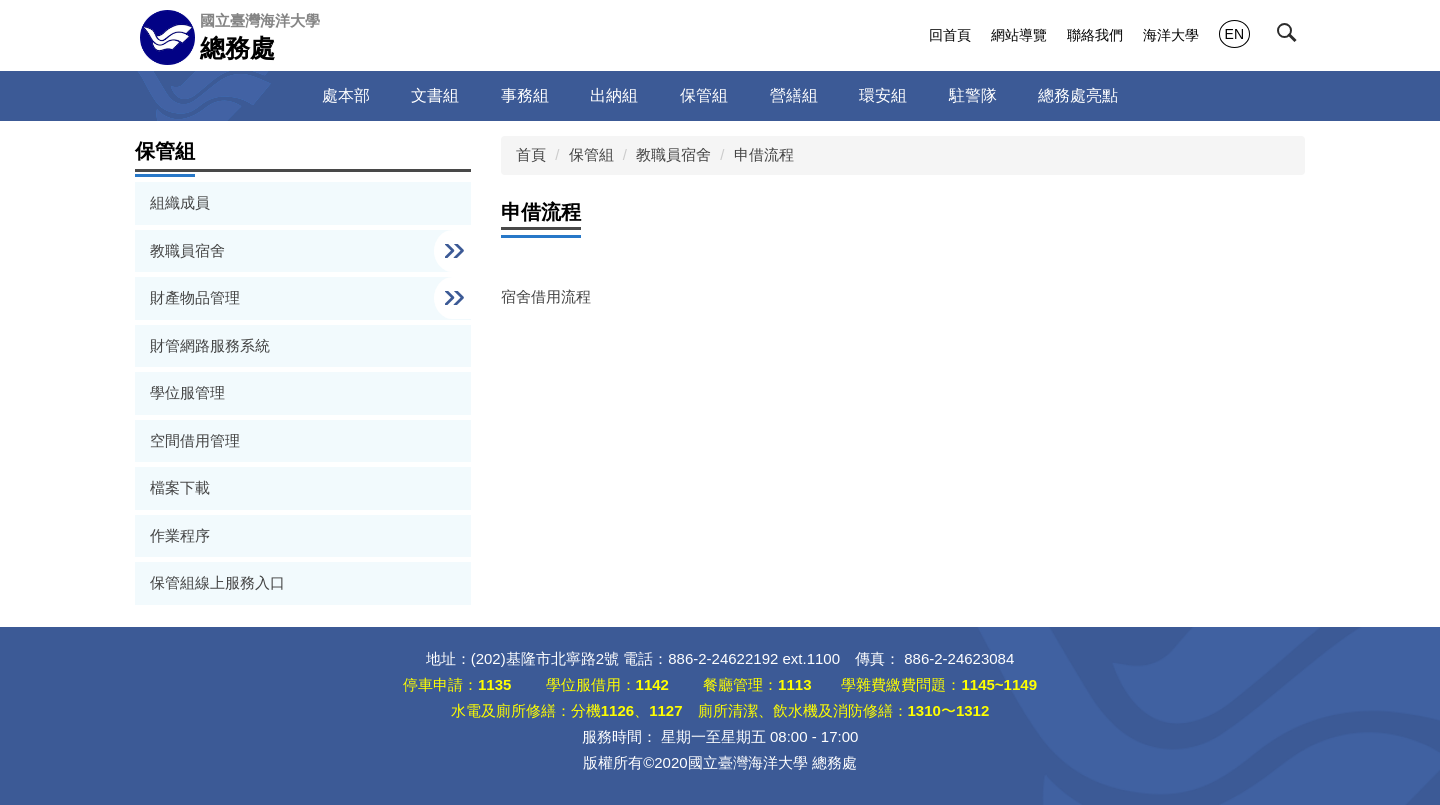 This screenshot has height=805, width=1440. I want to click on 網站導覽, so click(1019, 35).